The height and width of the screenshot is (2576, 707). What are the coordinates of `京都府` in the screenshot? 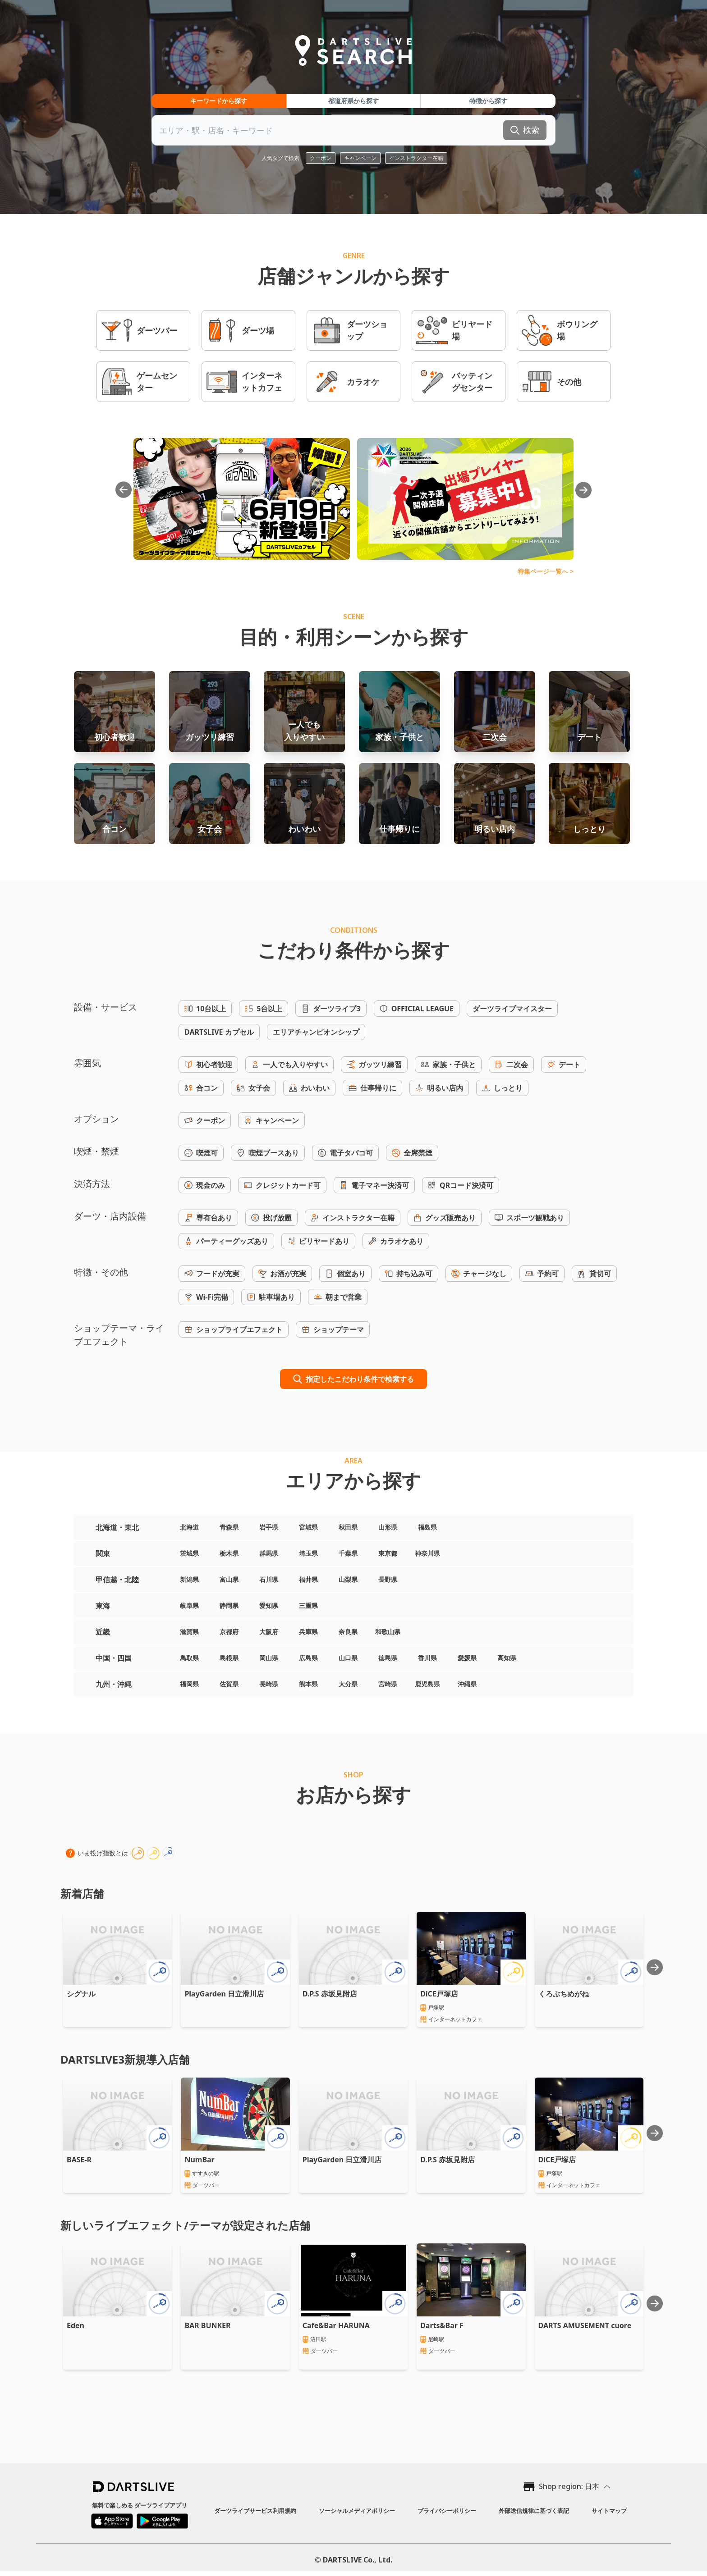 It's located at (229, 1631).